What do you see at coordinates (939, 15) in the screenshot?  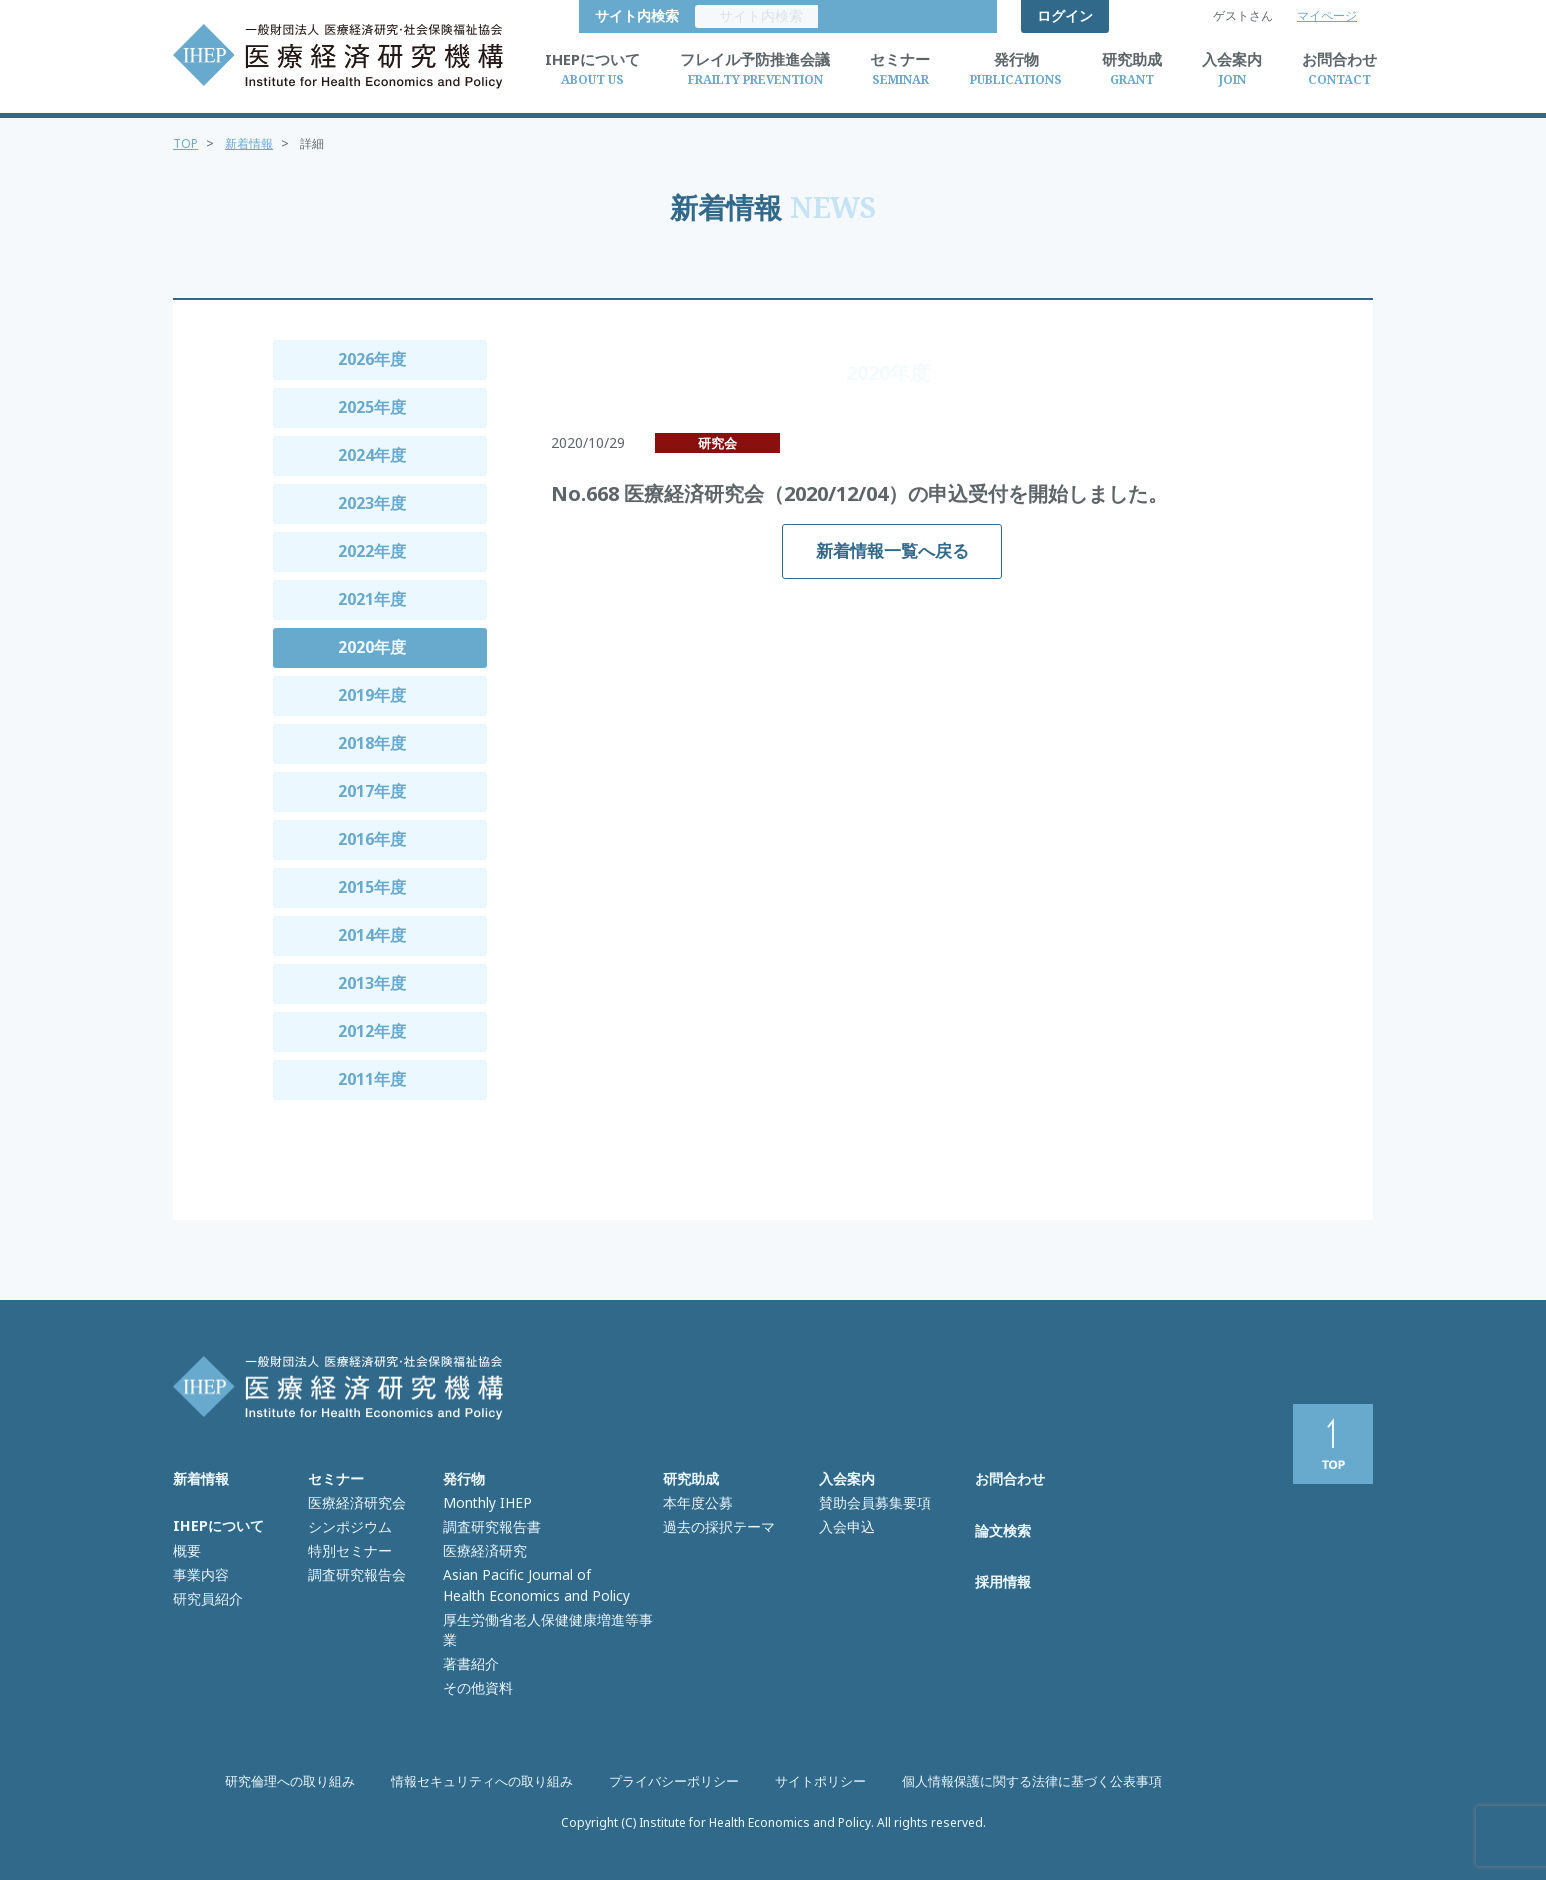 I see `サイト内検索` at bounding box center [939, 15].